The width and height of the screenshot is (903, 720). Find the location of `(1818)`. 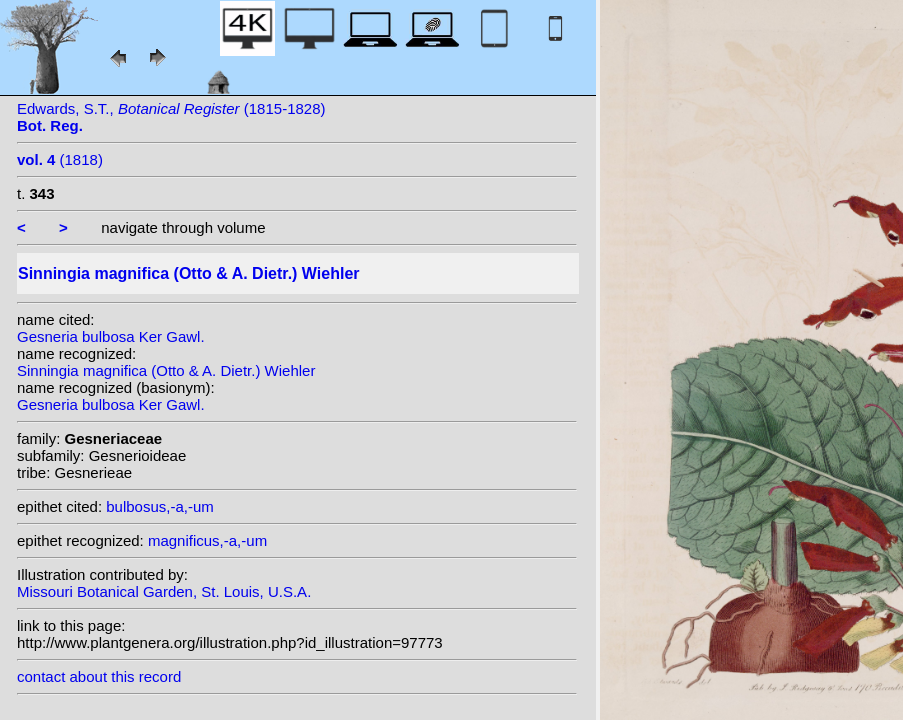

(1818) is located at coordinates (60, 159).